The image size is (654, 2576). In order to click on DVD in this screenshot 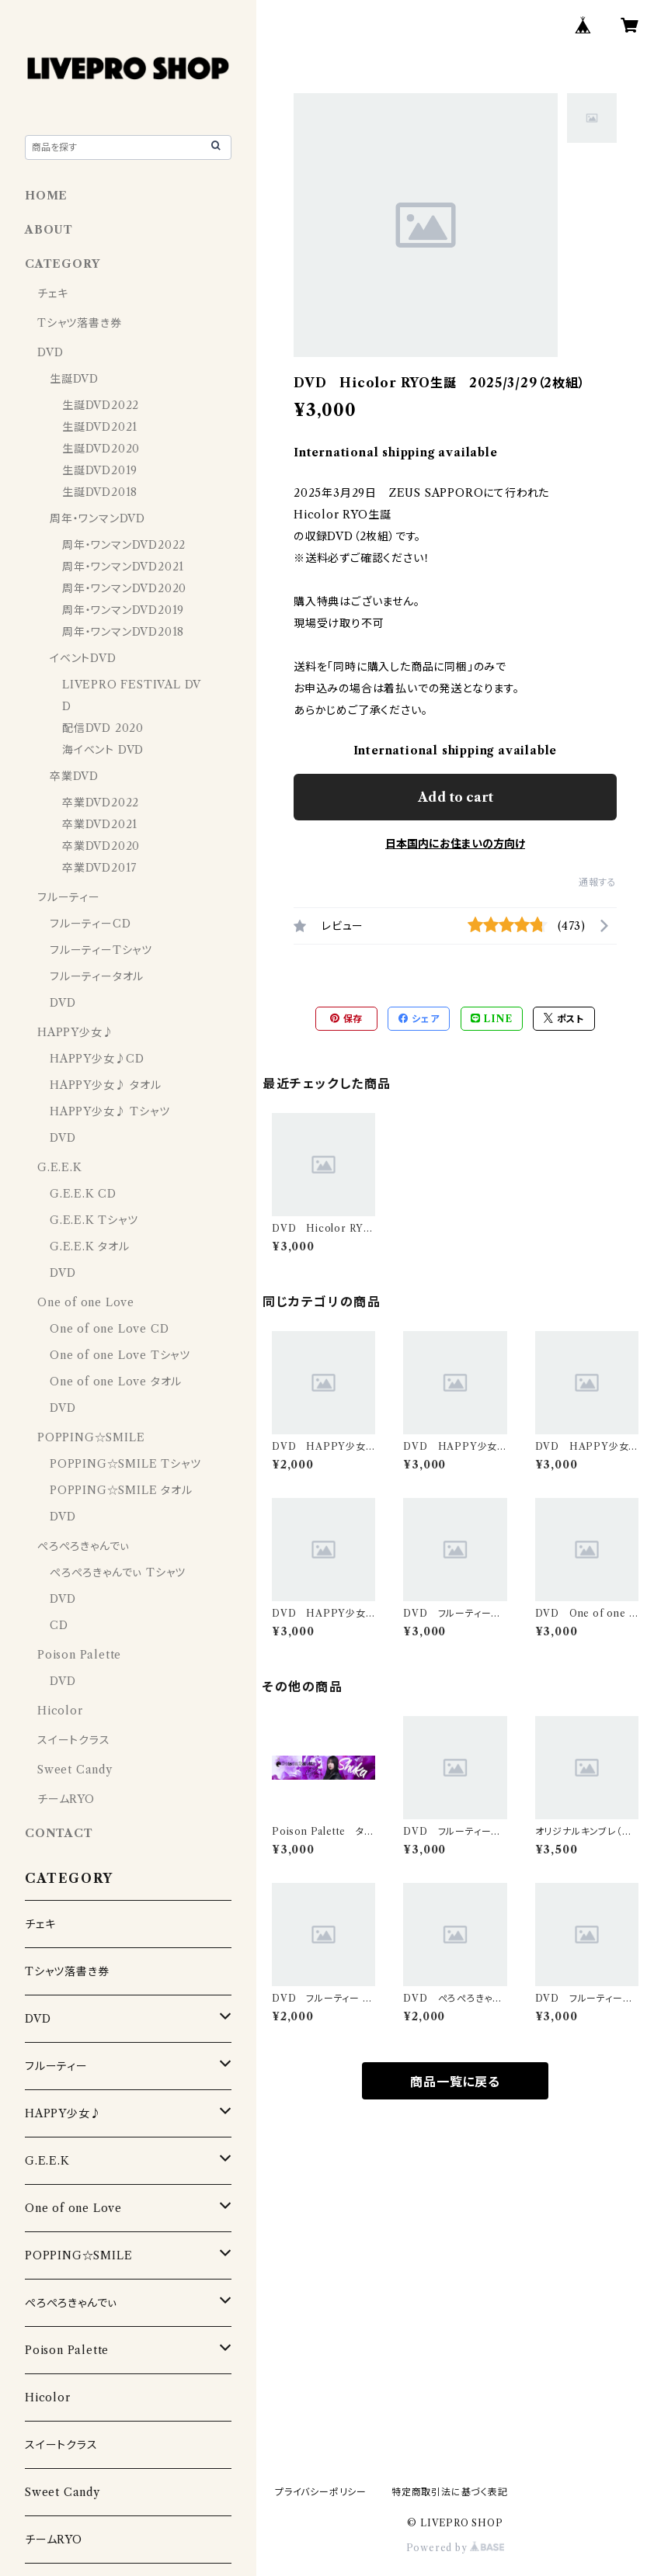, I will do `click(50, 352)`.